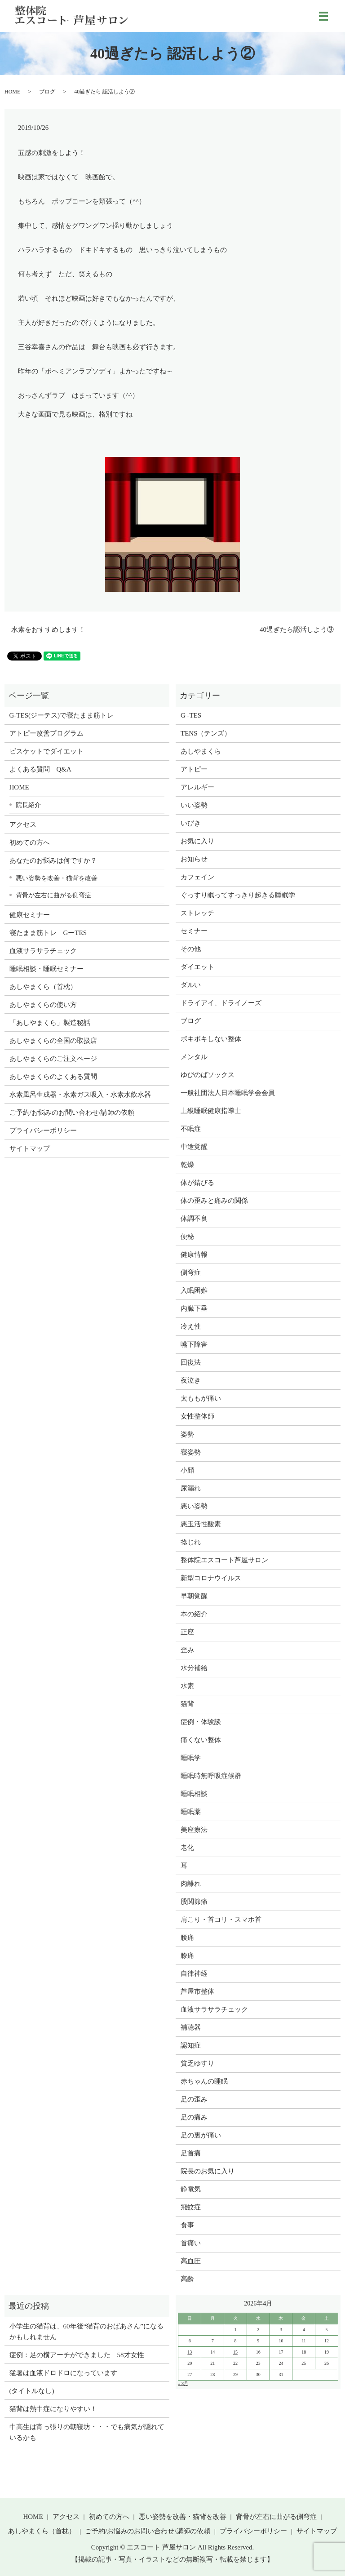  I want to click on 健康情報, so click(194, 1254).